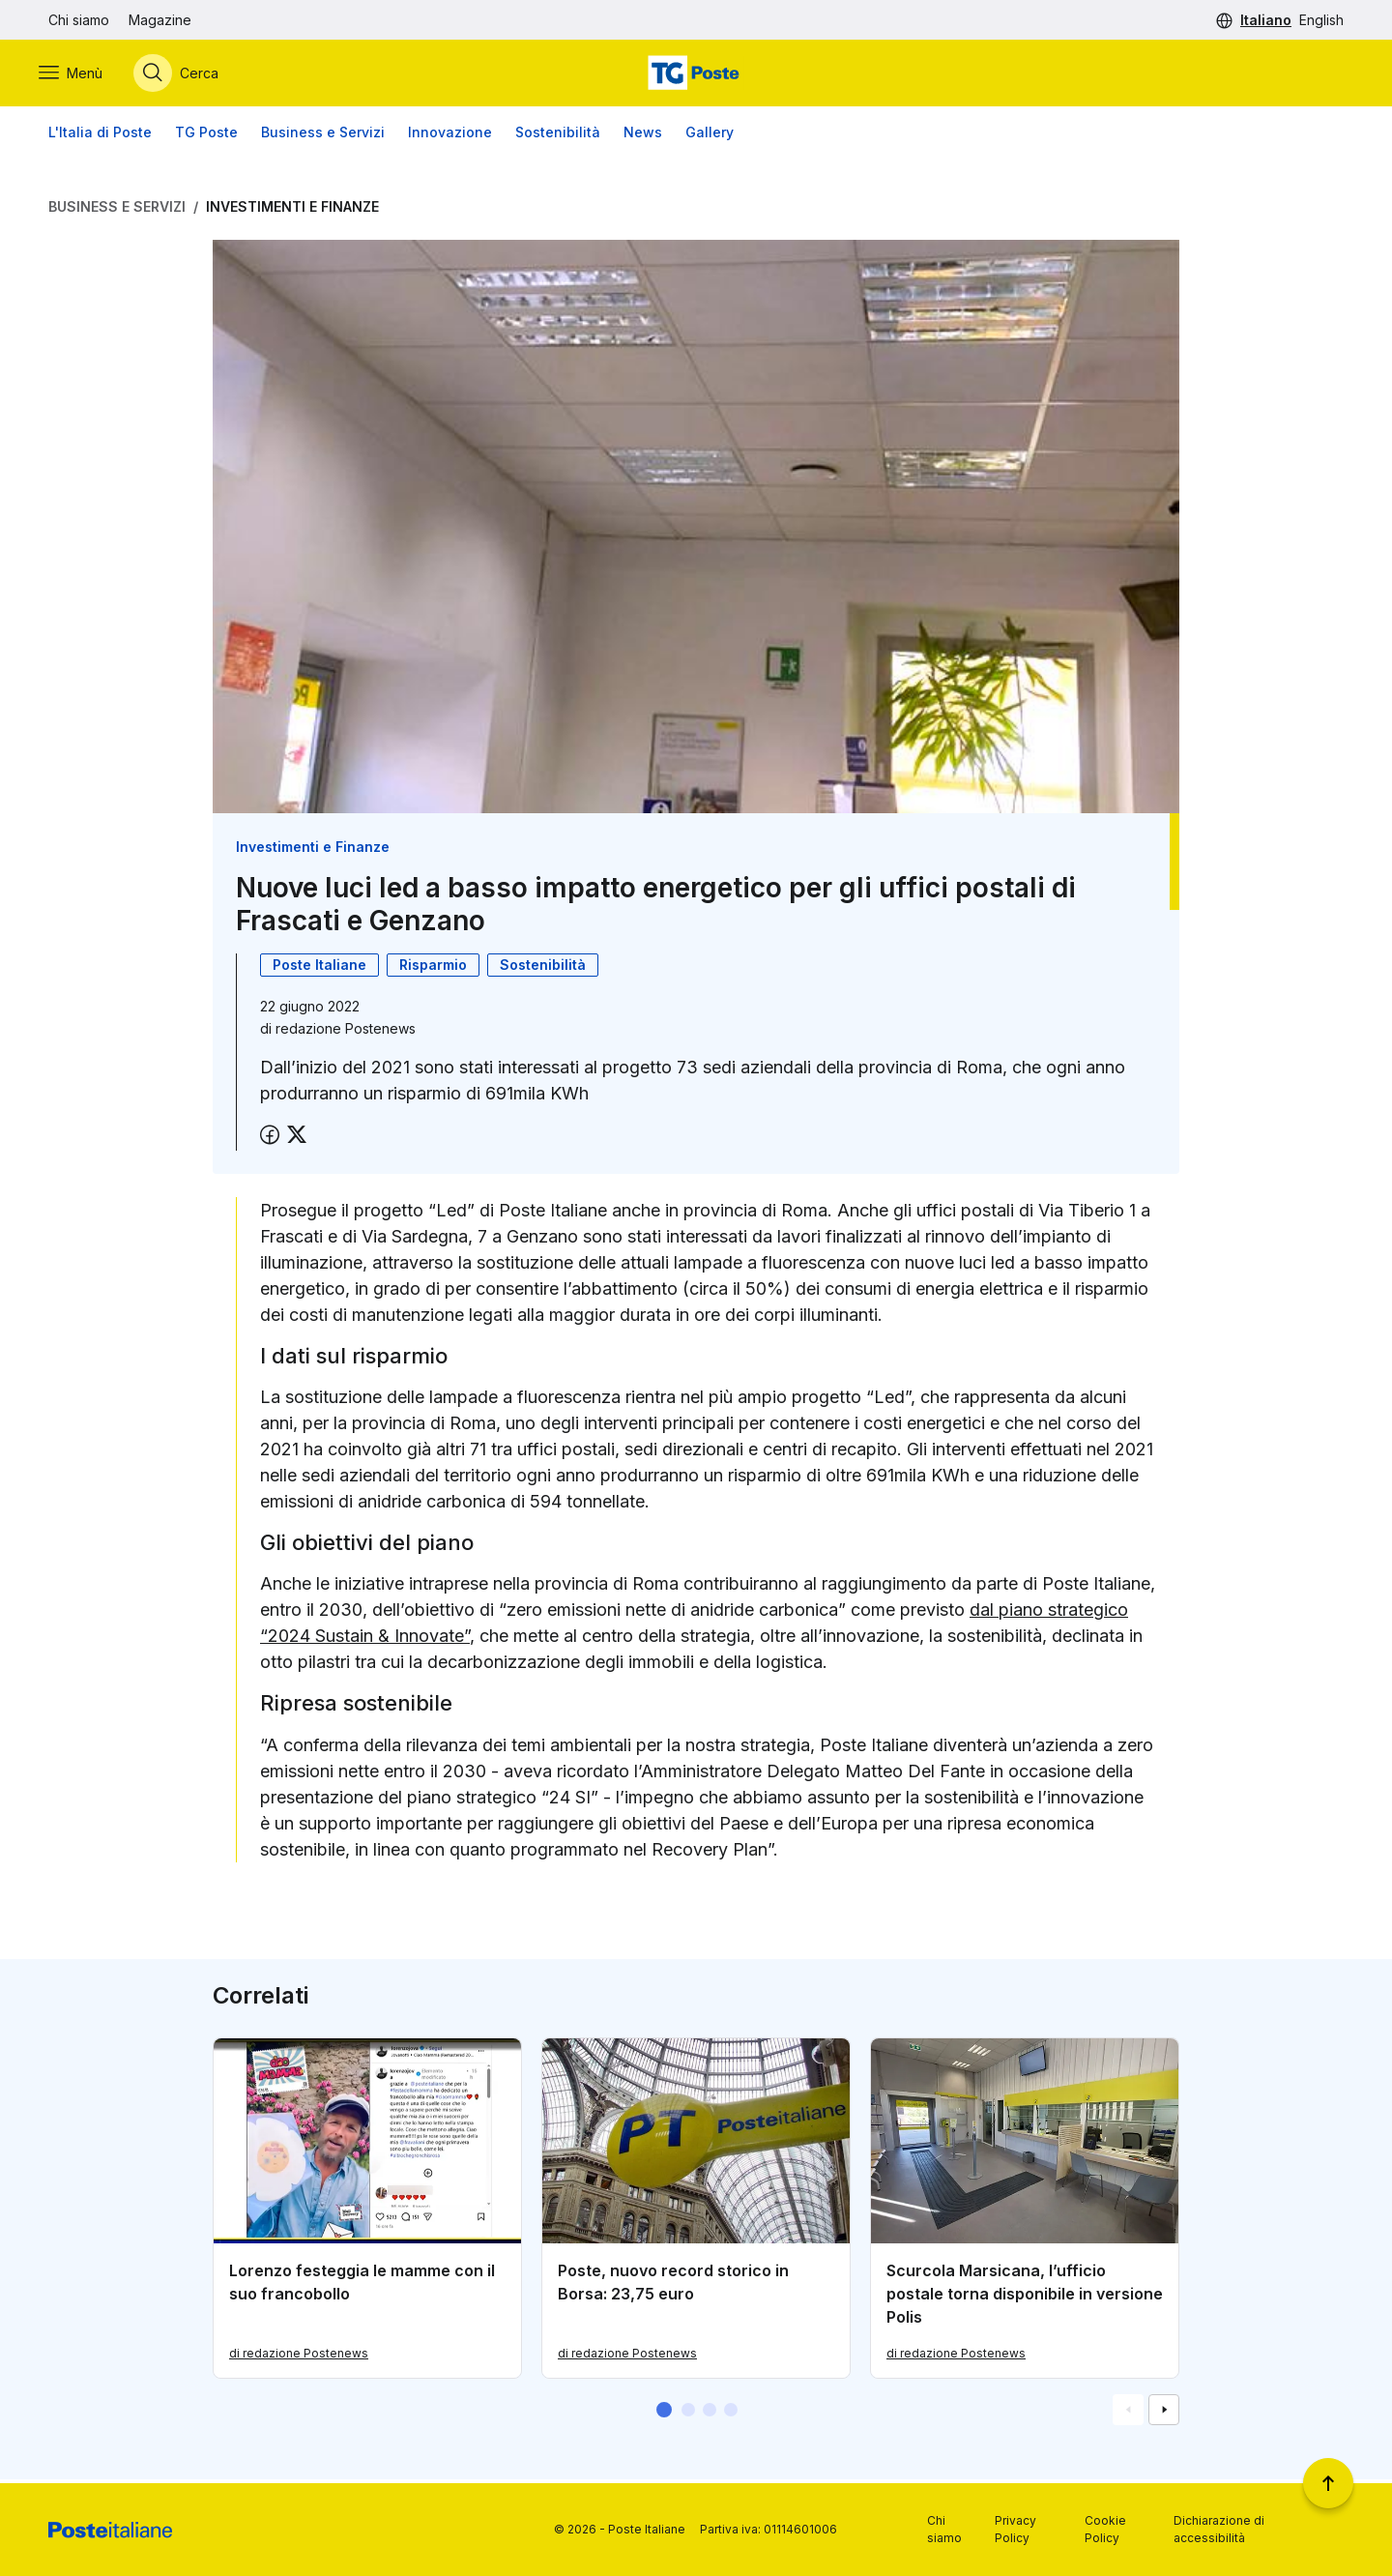  Describe the element at coordinates (1128, 2413) in the screenshot. I see `[Vai alla schemata precedente]` at that location.